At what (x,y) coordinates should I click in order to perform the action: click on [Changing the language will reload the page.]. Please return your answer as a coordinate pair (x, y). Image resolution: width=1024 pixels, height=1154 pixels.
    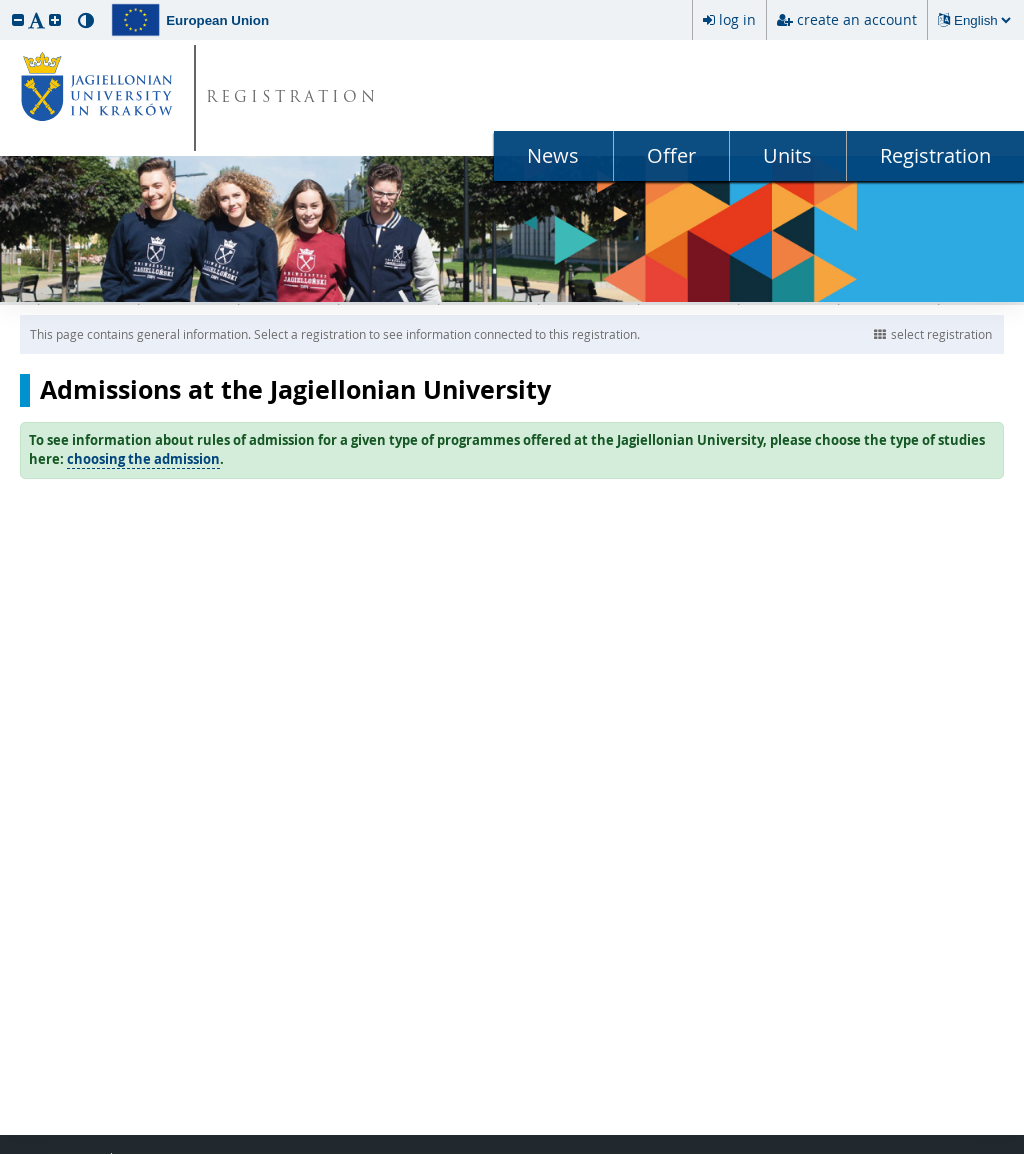
    Looking at the image, I should click on (982, 20).